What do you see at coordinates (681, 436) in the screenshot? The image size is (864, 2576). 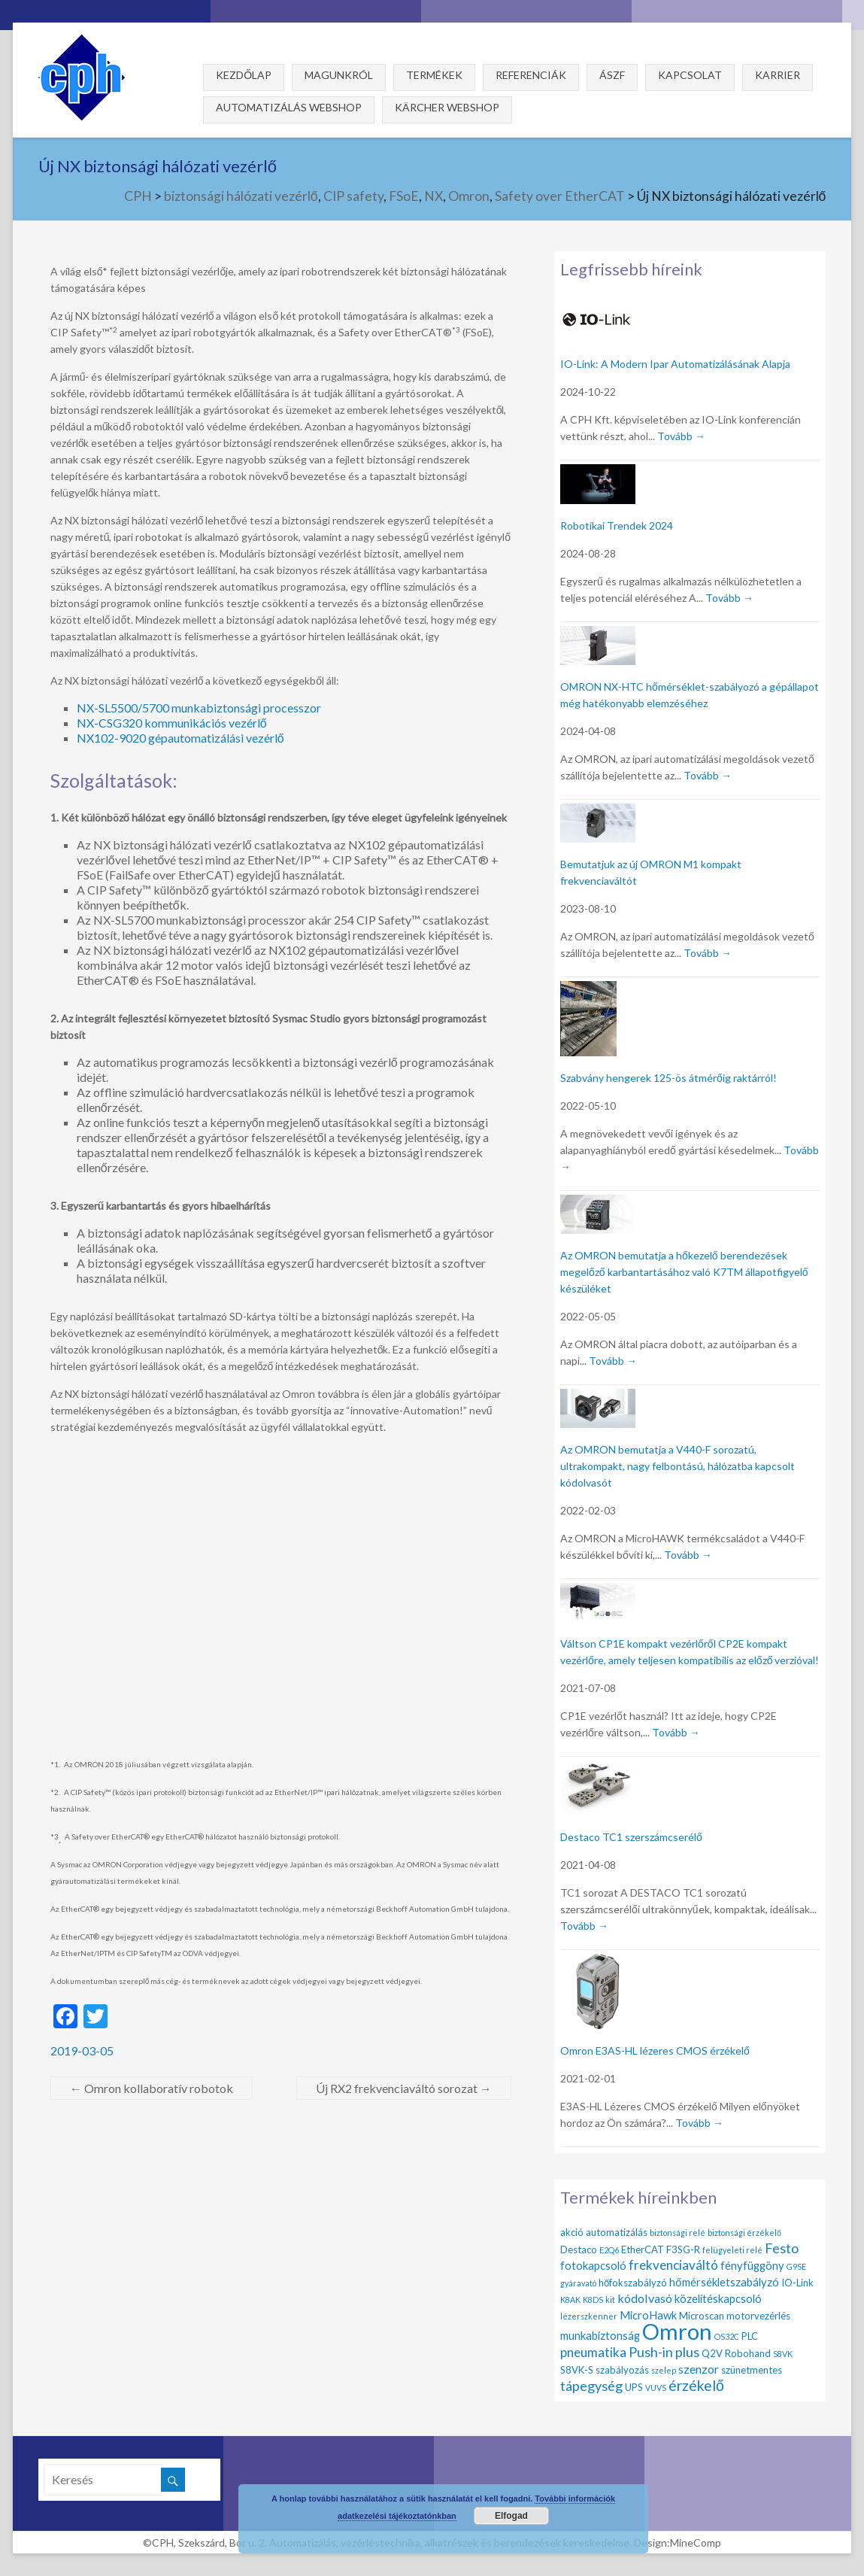 I see `Tovább →` at bounding box center [681, 436].